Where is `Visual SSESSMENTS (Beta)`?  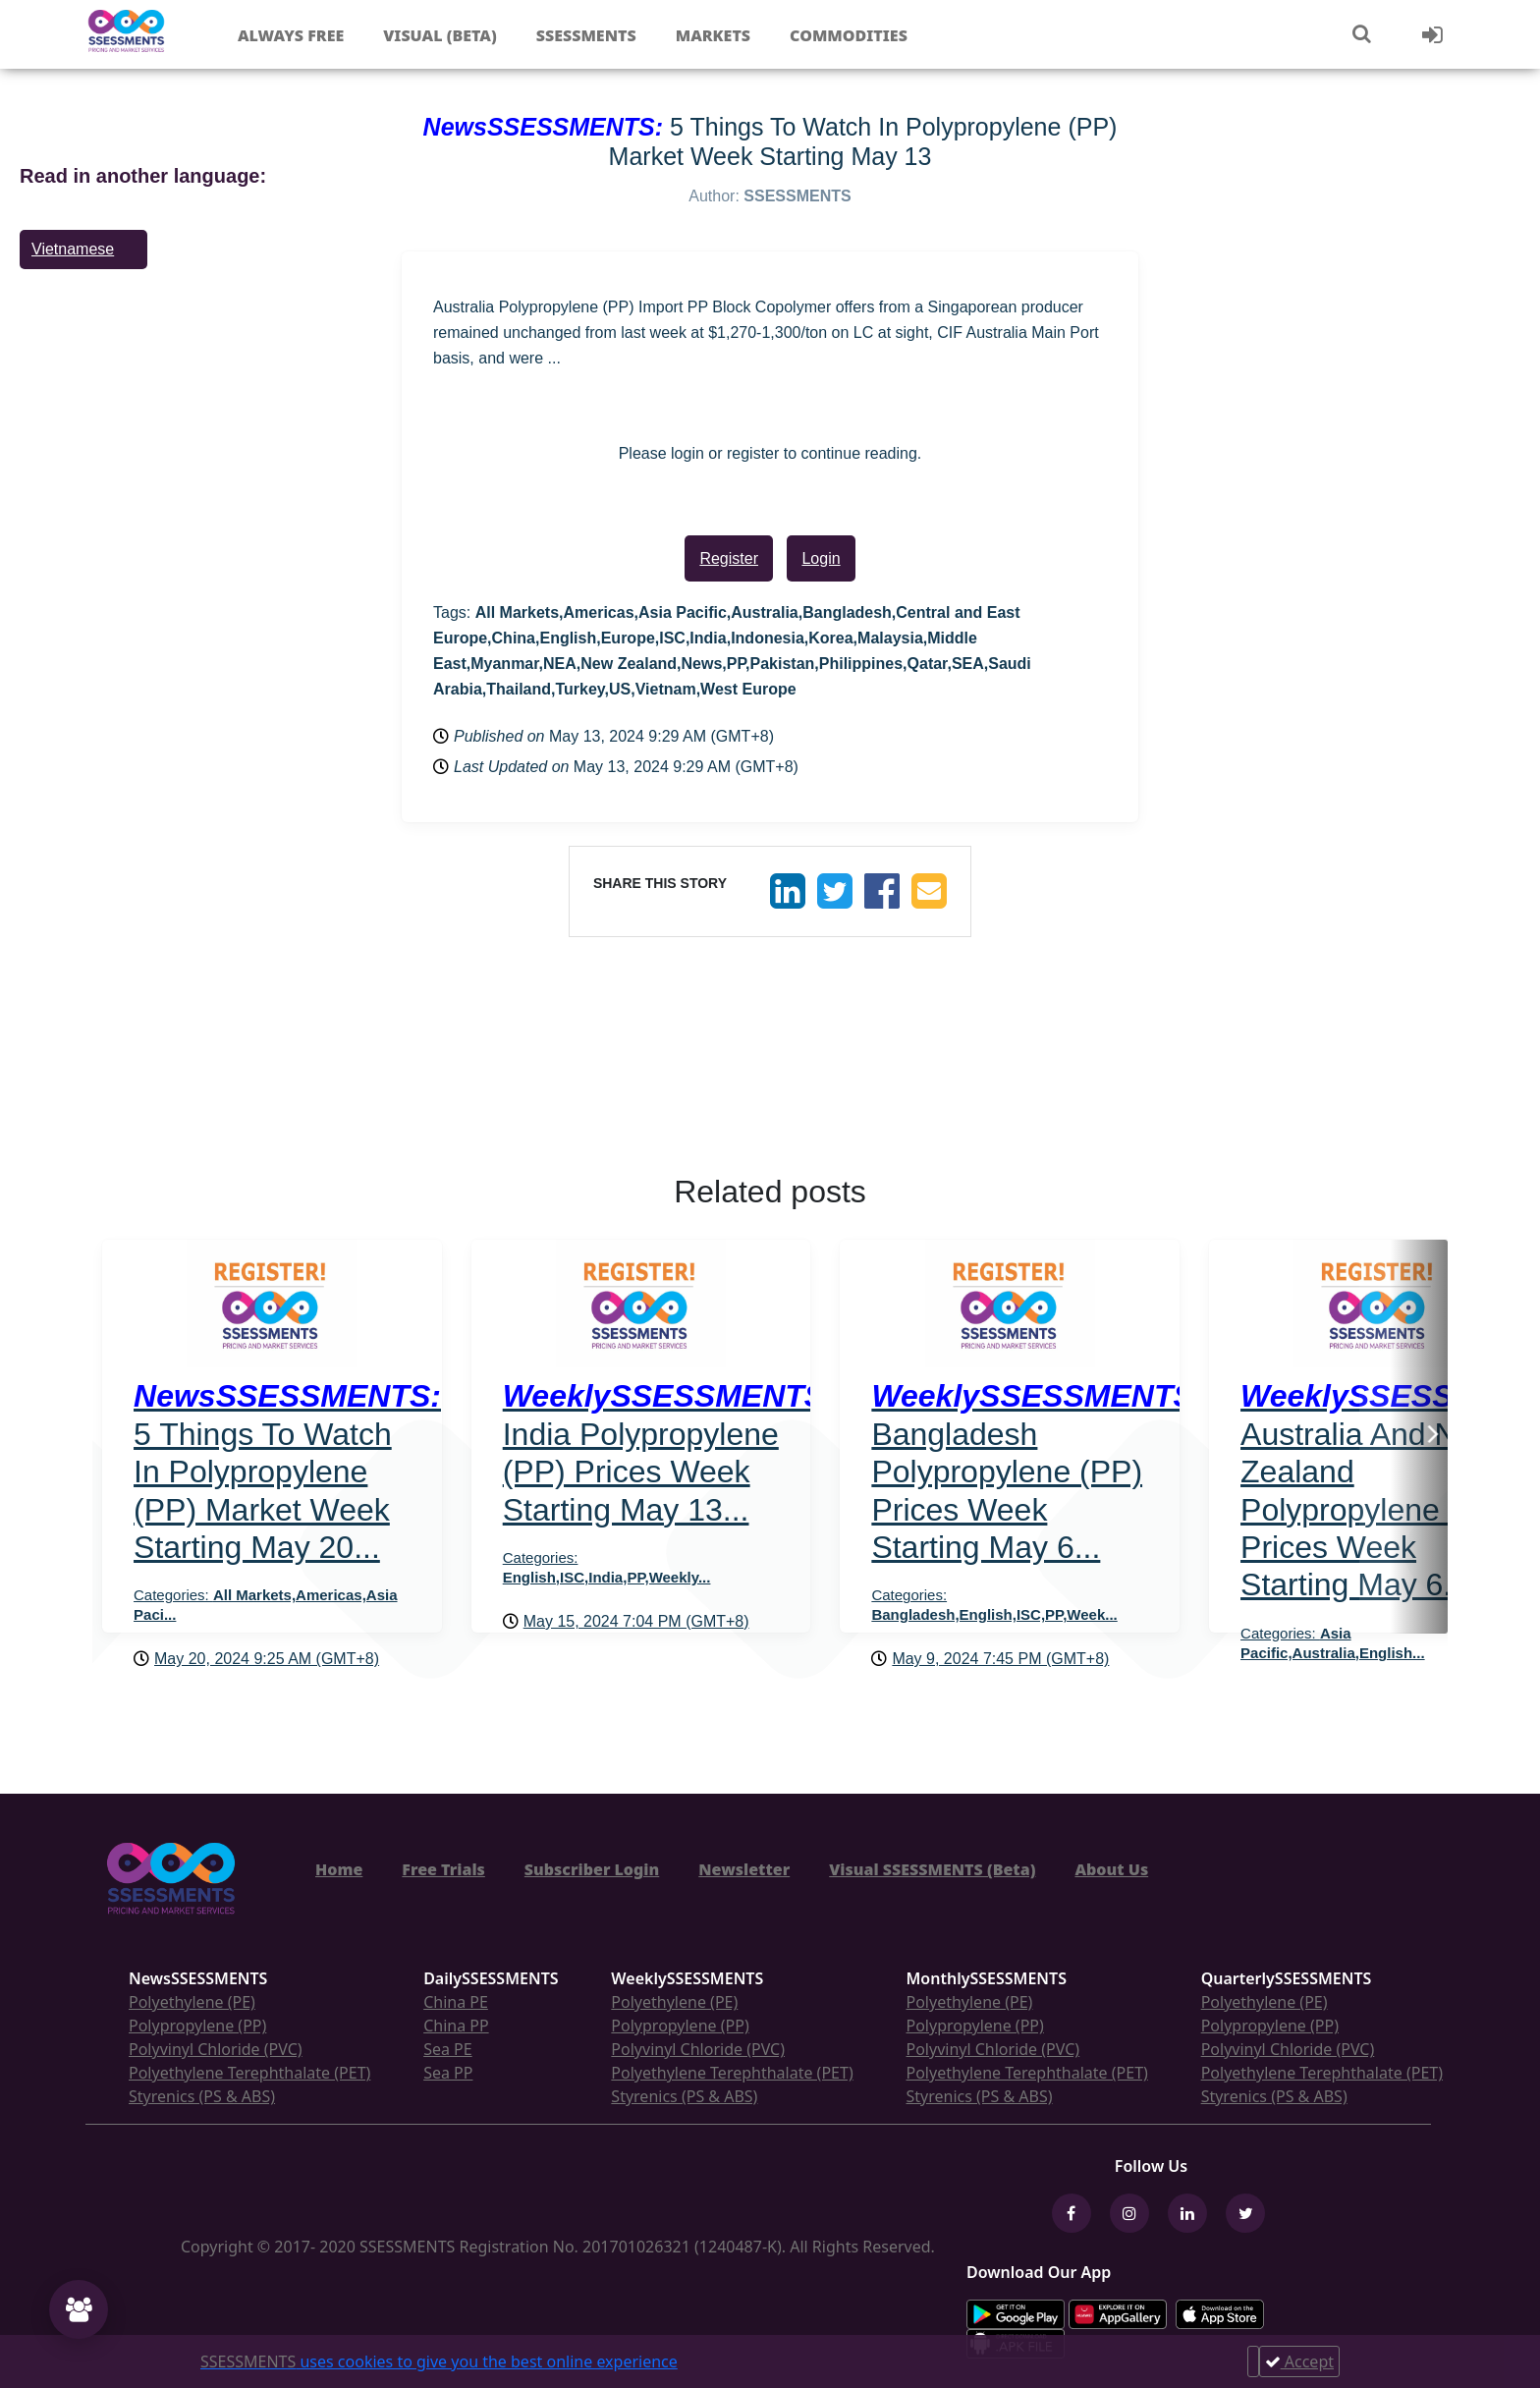
Visual SSESSMENTS (Beta) is located at coordinates (932, 1869).